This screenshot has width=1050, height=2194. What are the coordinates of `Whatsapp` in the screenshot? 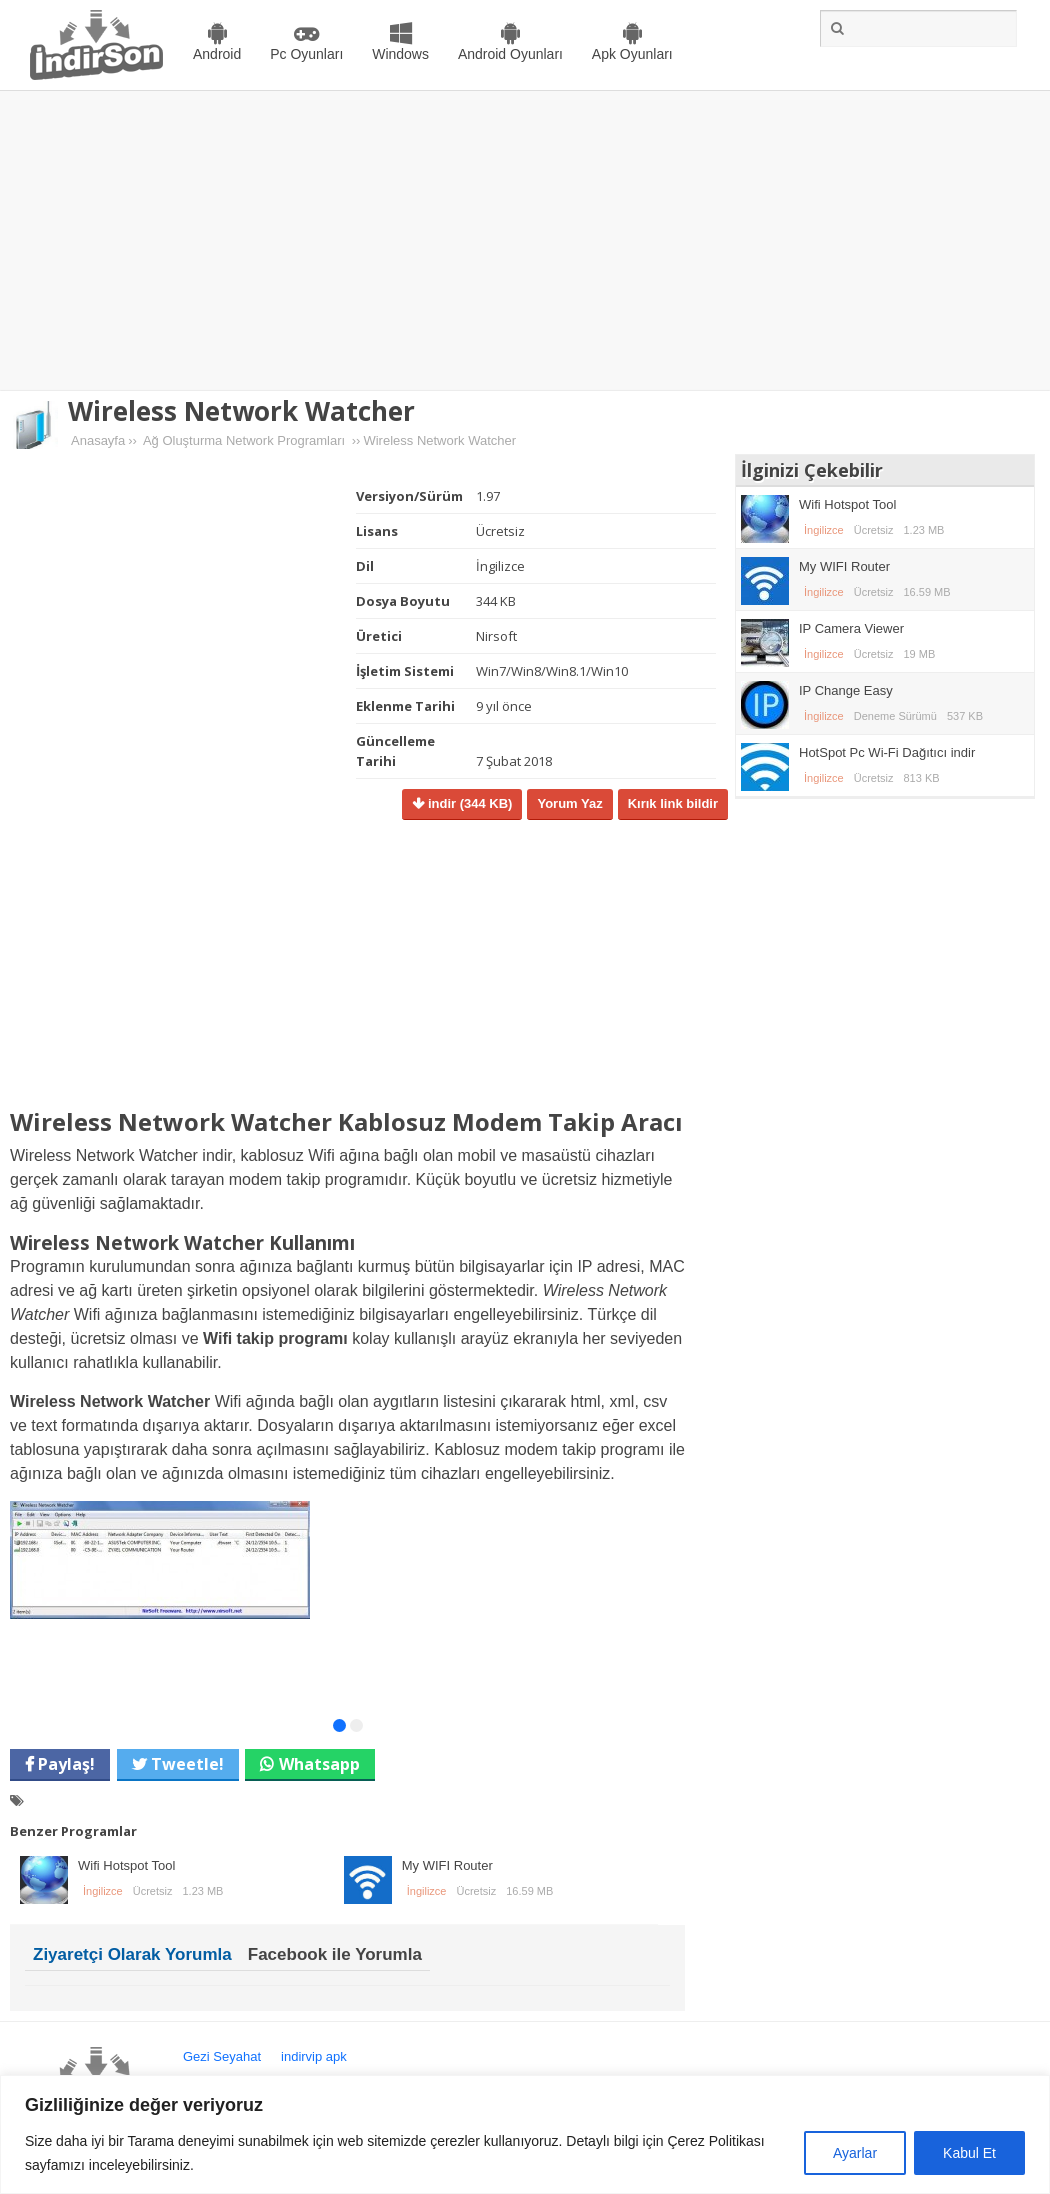 It's located at (319, 1764).